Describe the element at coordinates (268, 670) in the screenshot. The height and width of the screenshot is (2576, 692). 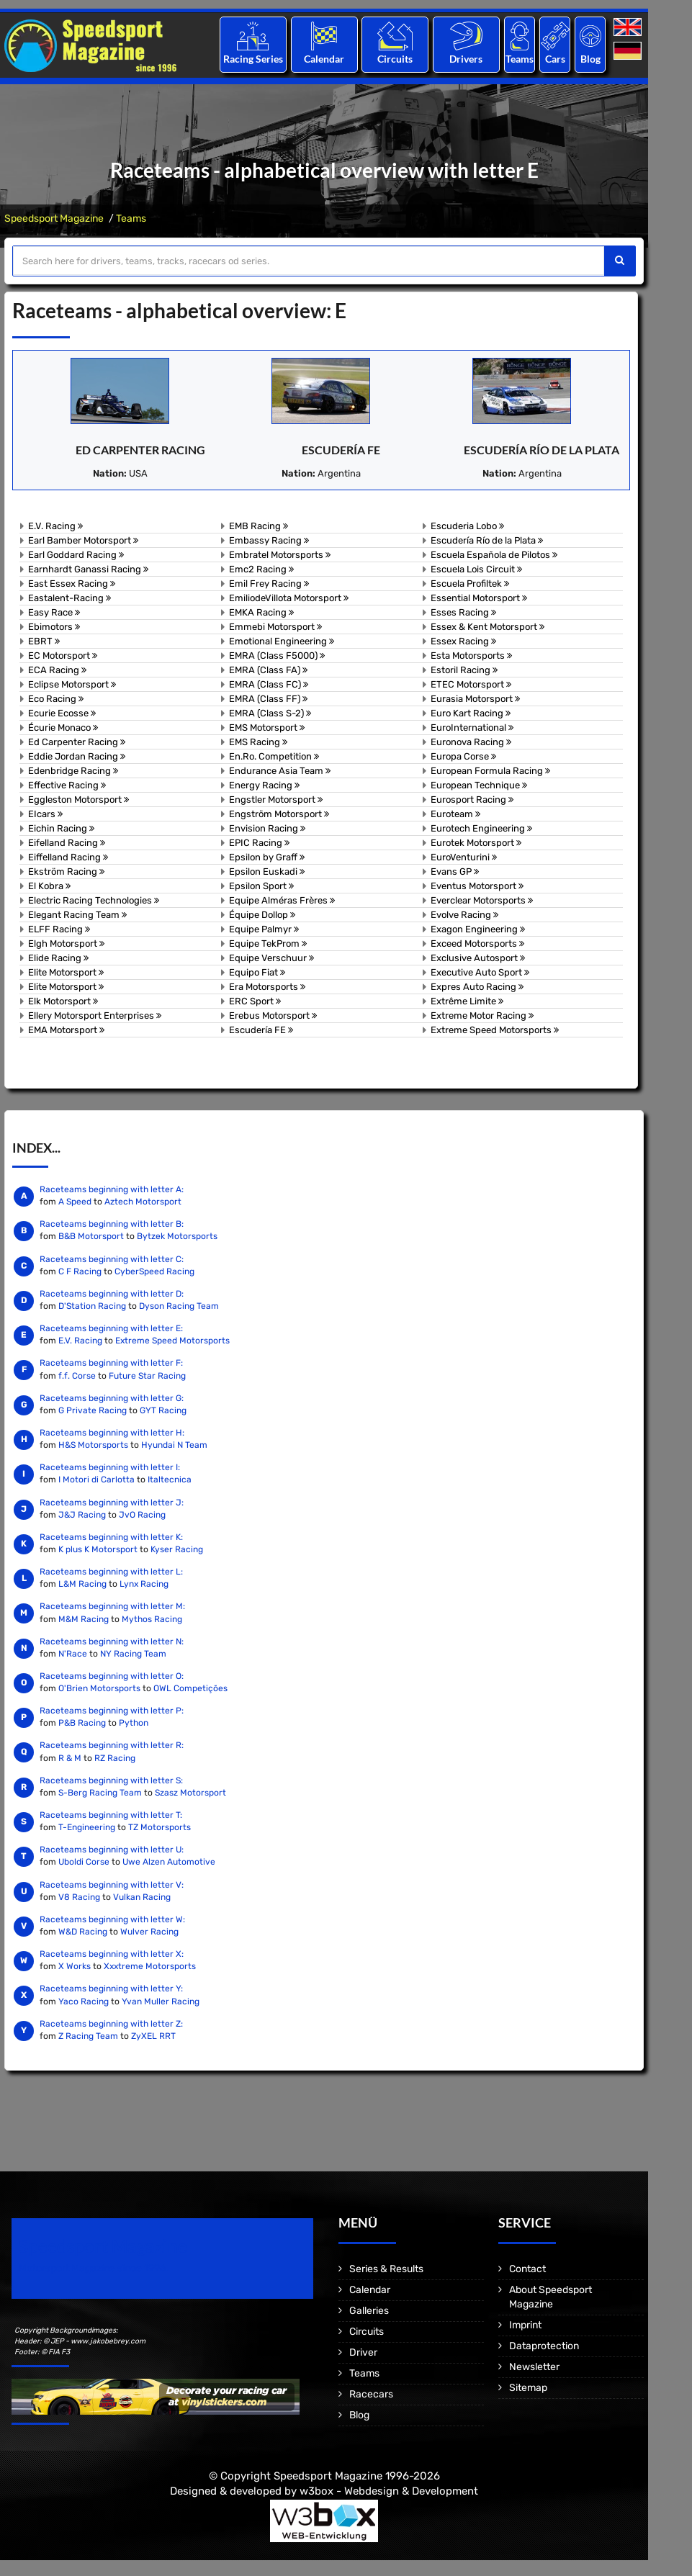
I see `EMRA (Class FA)` at that location.